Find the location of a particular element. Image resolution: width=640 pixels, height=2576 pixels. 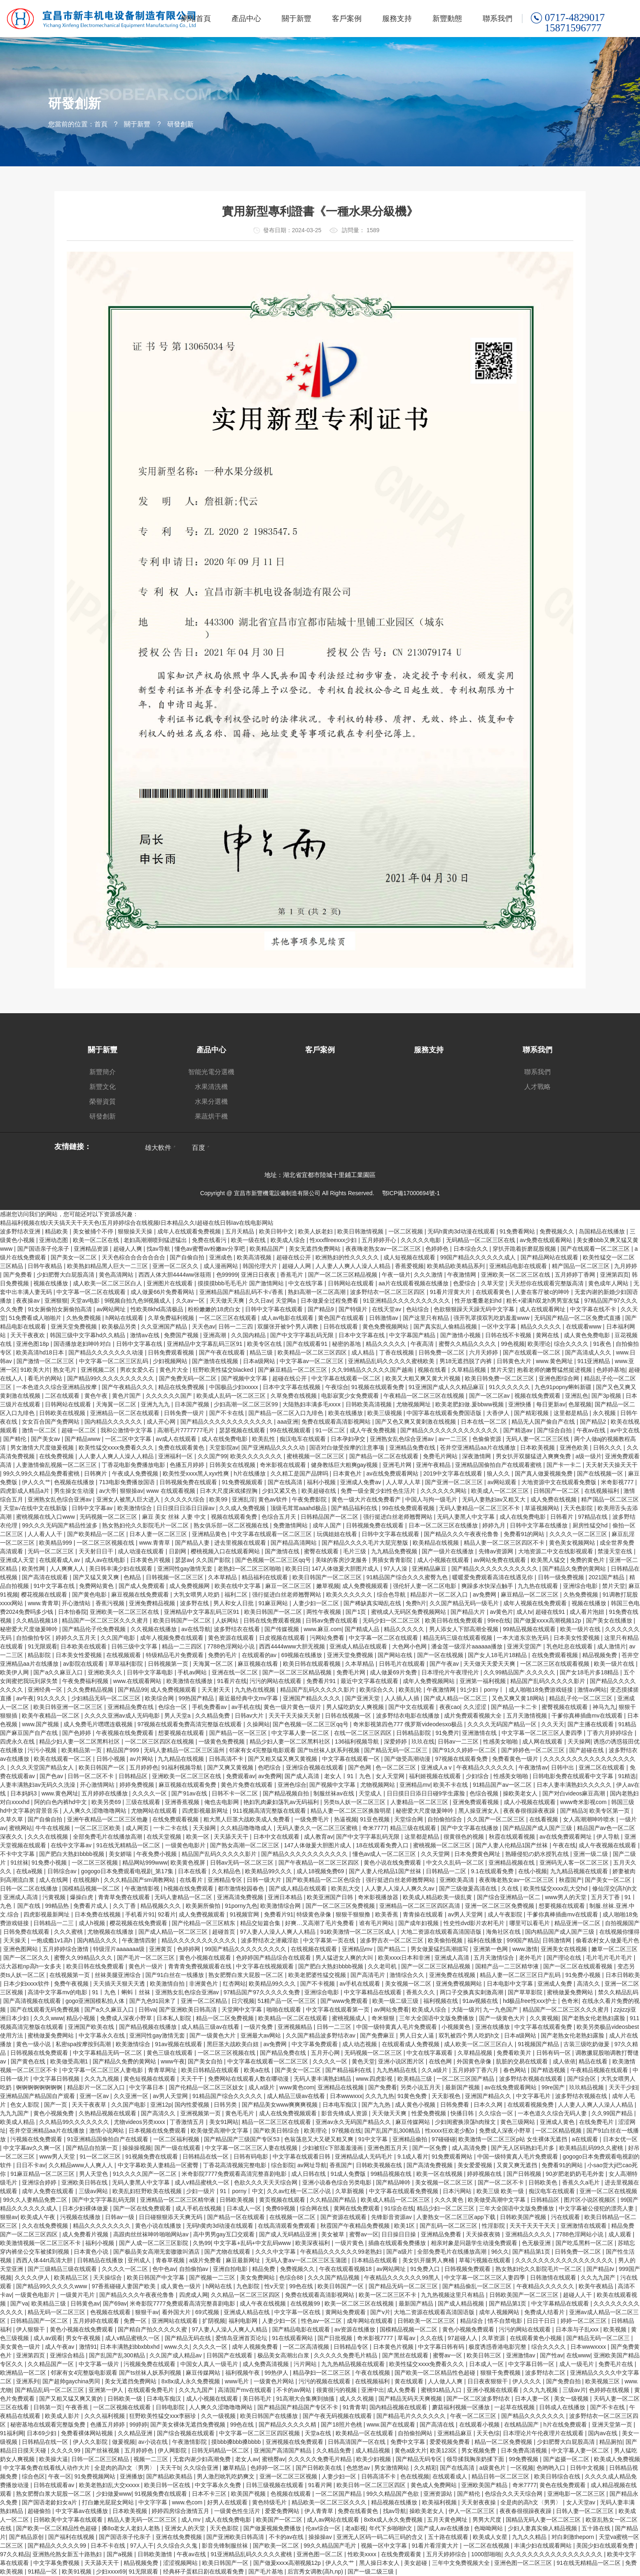

日韩免费在线观看 is located at coordinates (27, 1931).